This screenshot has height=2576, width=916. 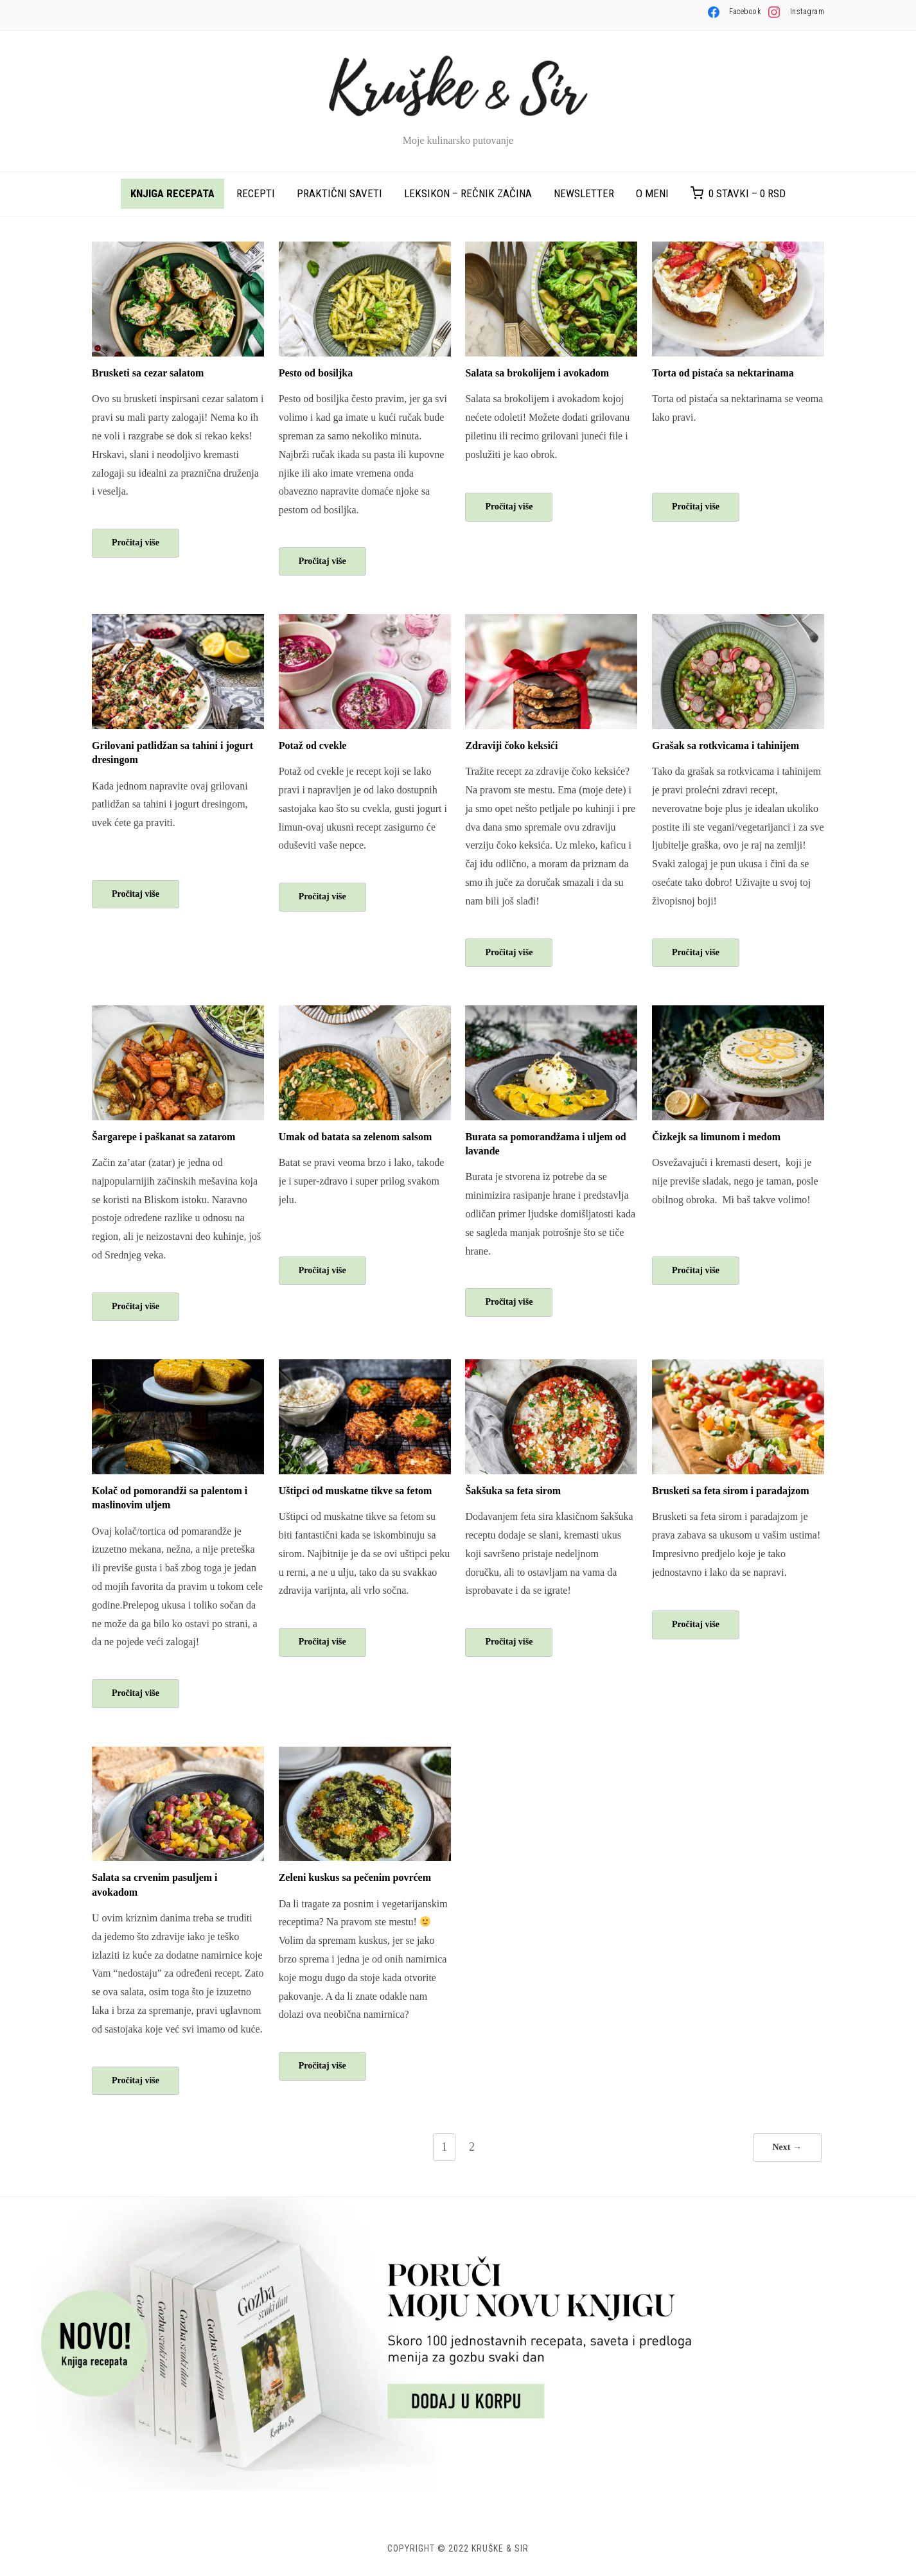 I want to click on Salata sa brokolijem i avokadom, so click(x=537, y=372).